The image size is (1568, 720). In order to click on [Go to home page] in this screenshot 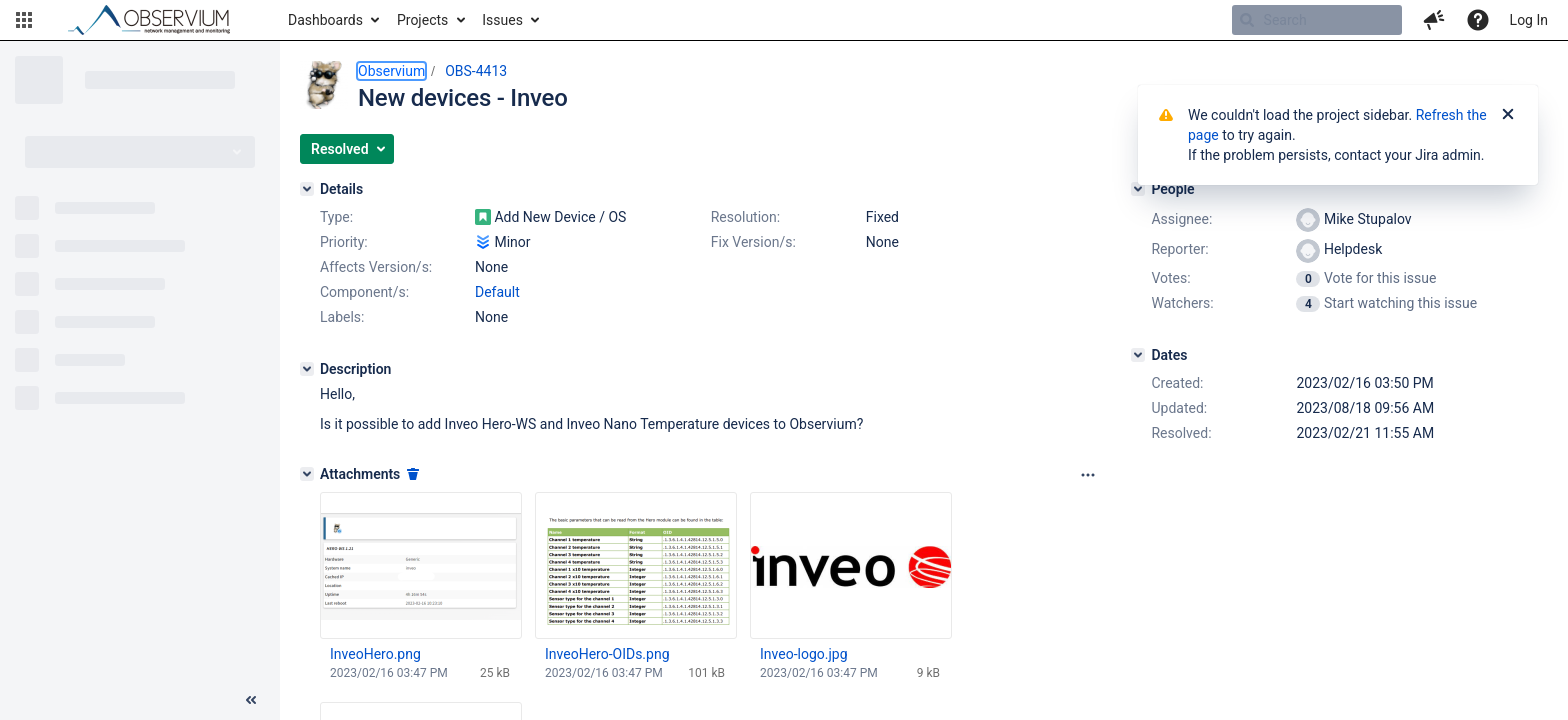, I will do `click(158, 20)`.